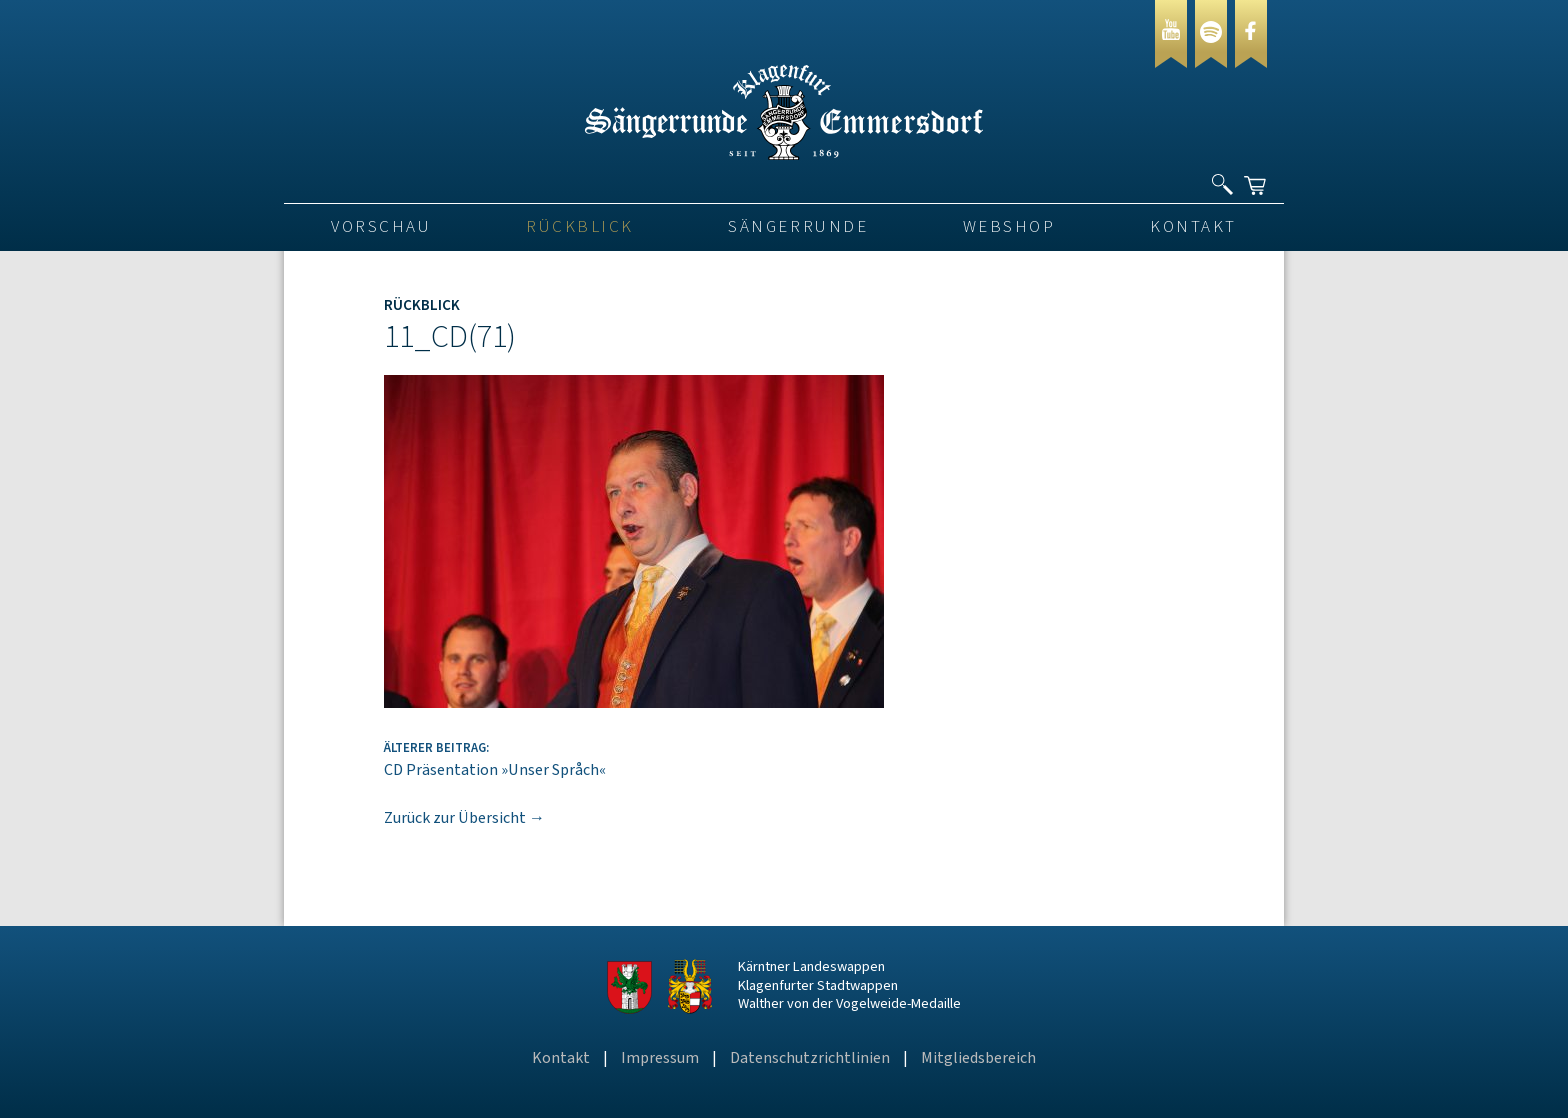 This screenshot has width=1568, height=1118. Describe the element at coordinates (798, 227) in the screenshot. I see `Sängerrunde` at that location.